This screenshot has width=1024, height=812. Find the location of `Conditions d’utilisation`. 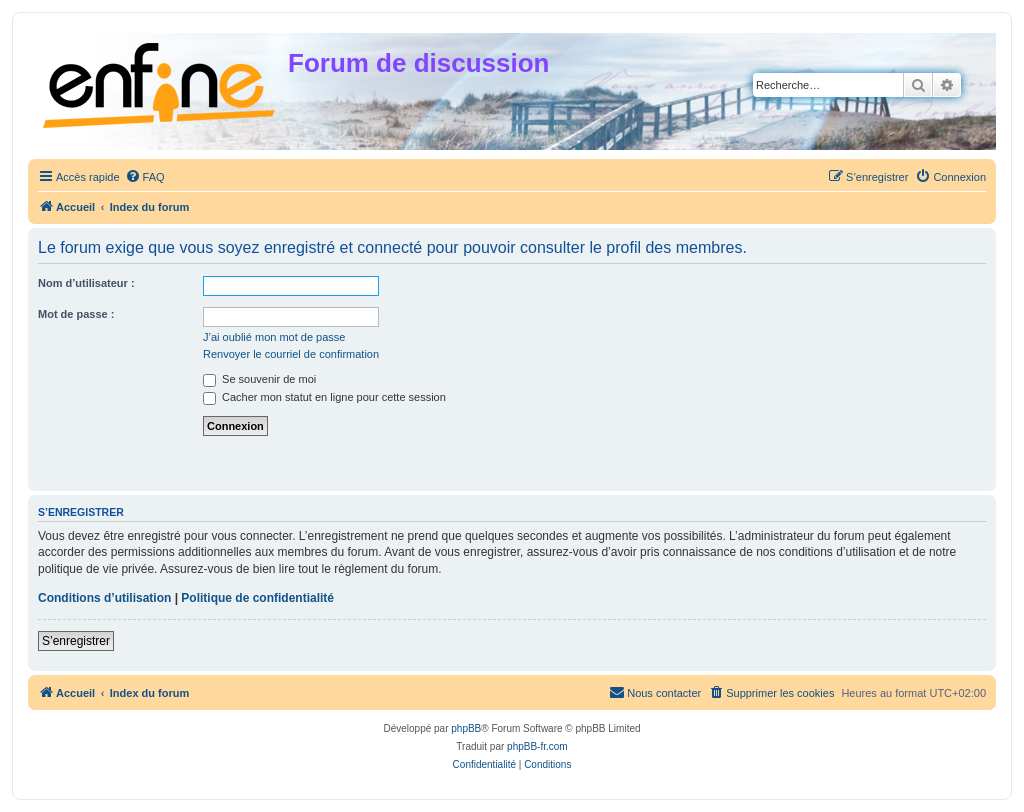

Conditions d’utilisation is located at coordinates (104, 598).